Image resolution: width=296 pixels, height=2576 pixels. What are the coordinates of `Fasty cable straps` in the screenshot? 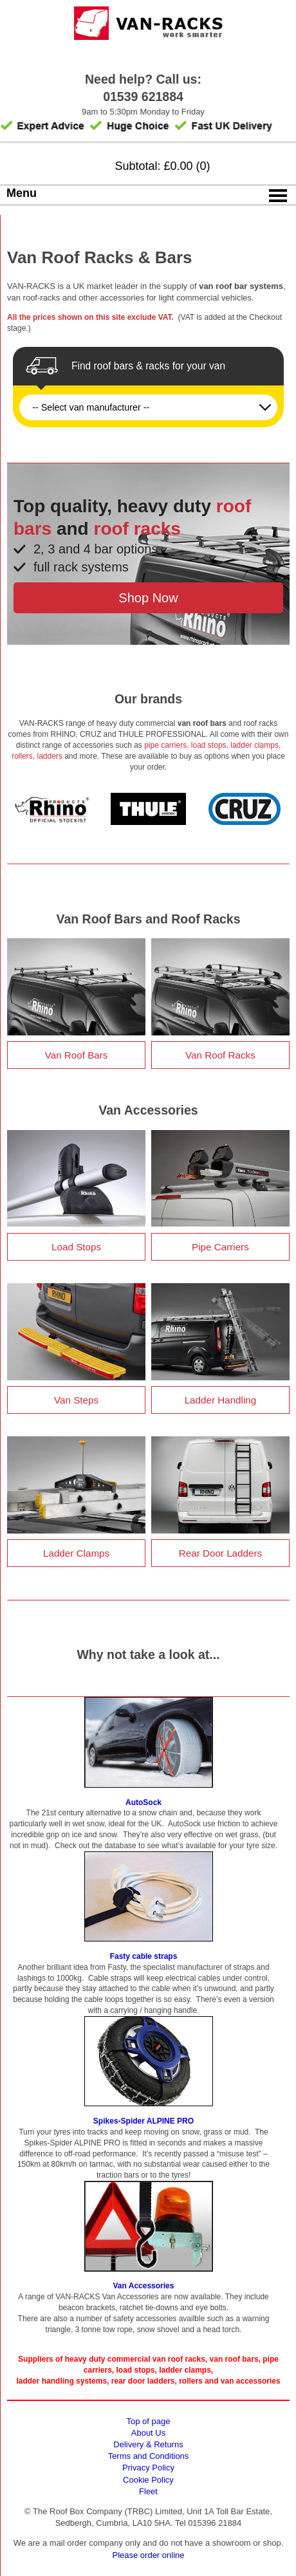 It's located at (144, 1956).